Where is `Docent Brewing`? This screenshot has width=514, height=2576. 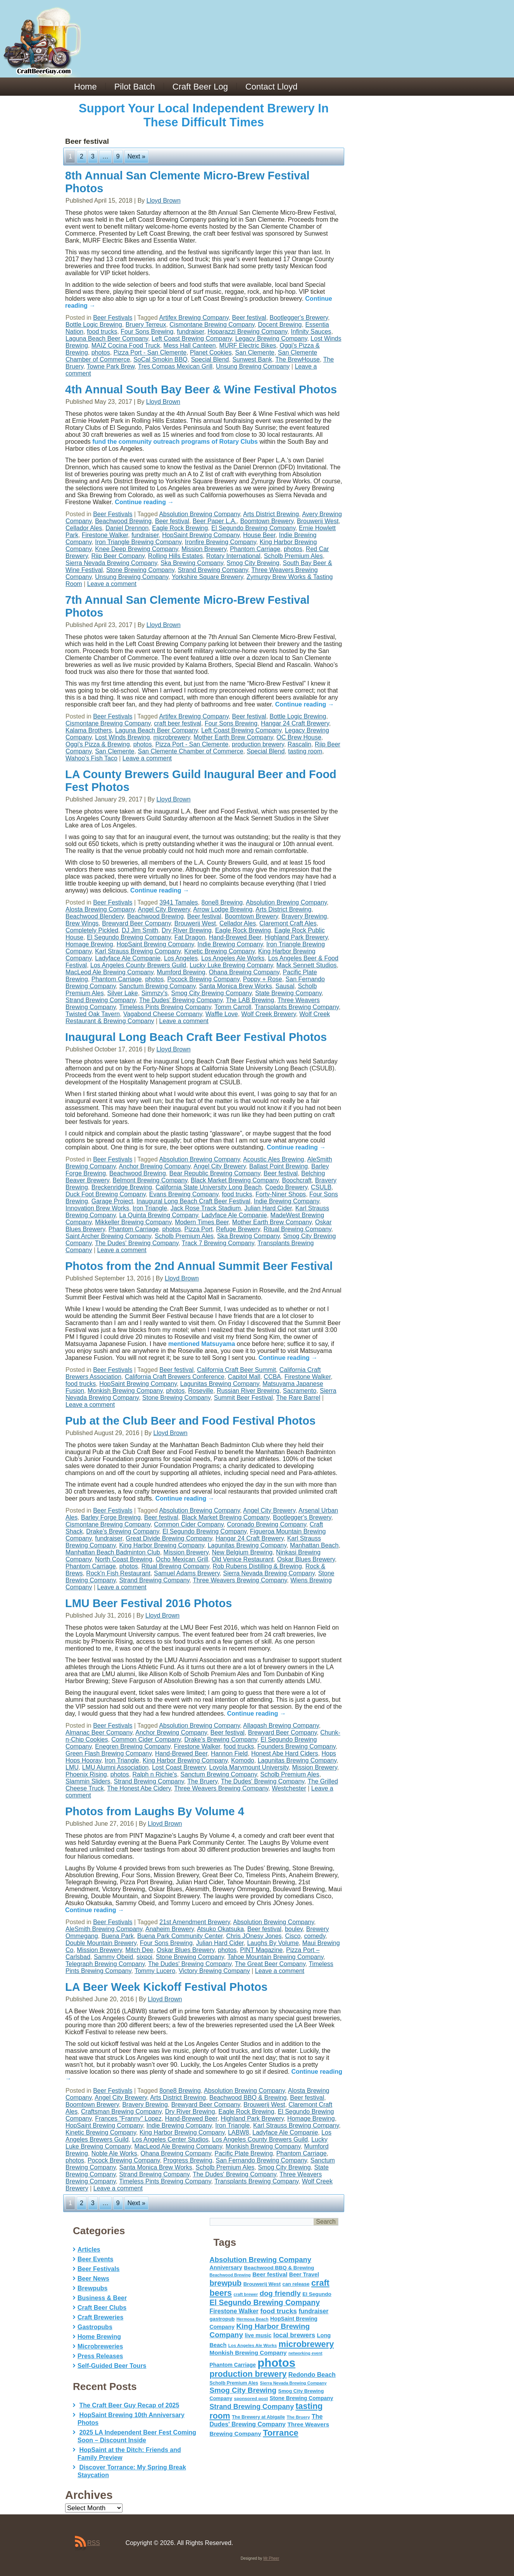 Docent Brewing is located at coordinates (280, 324).